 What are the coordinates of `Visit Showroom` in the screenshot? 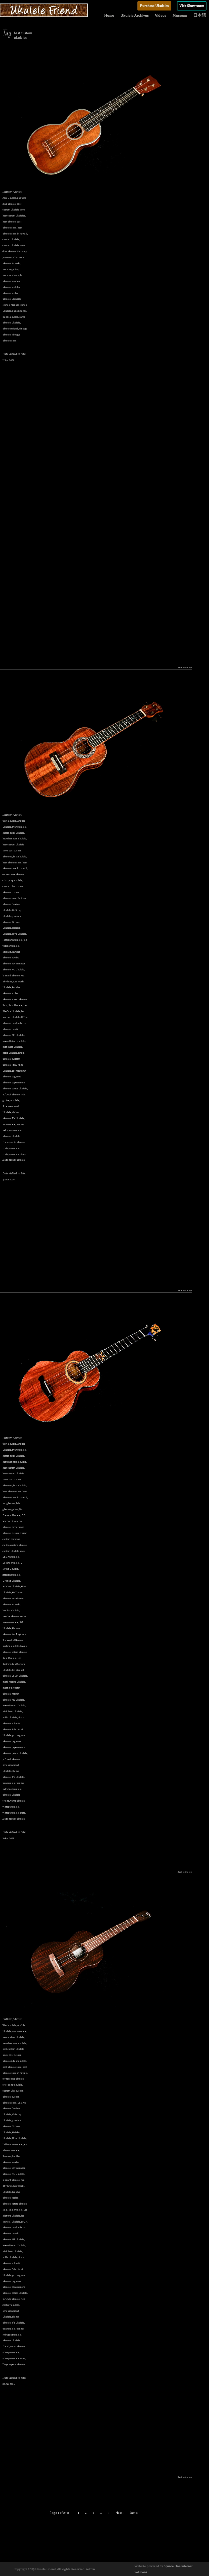 It's located at (191, 6).